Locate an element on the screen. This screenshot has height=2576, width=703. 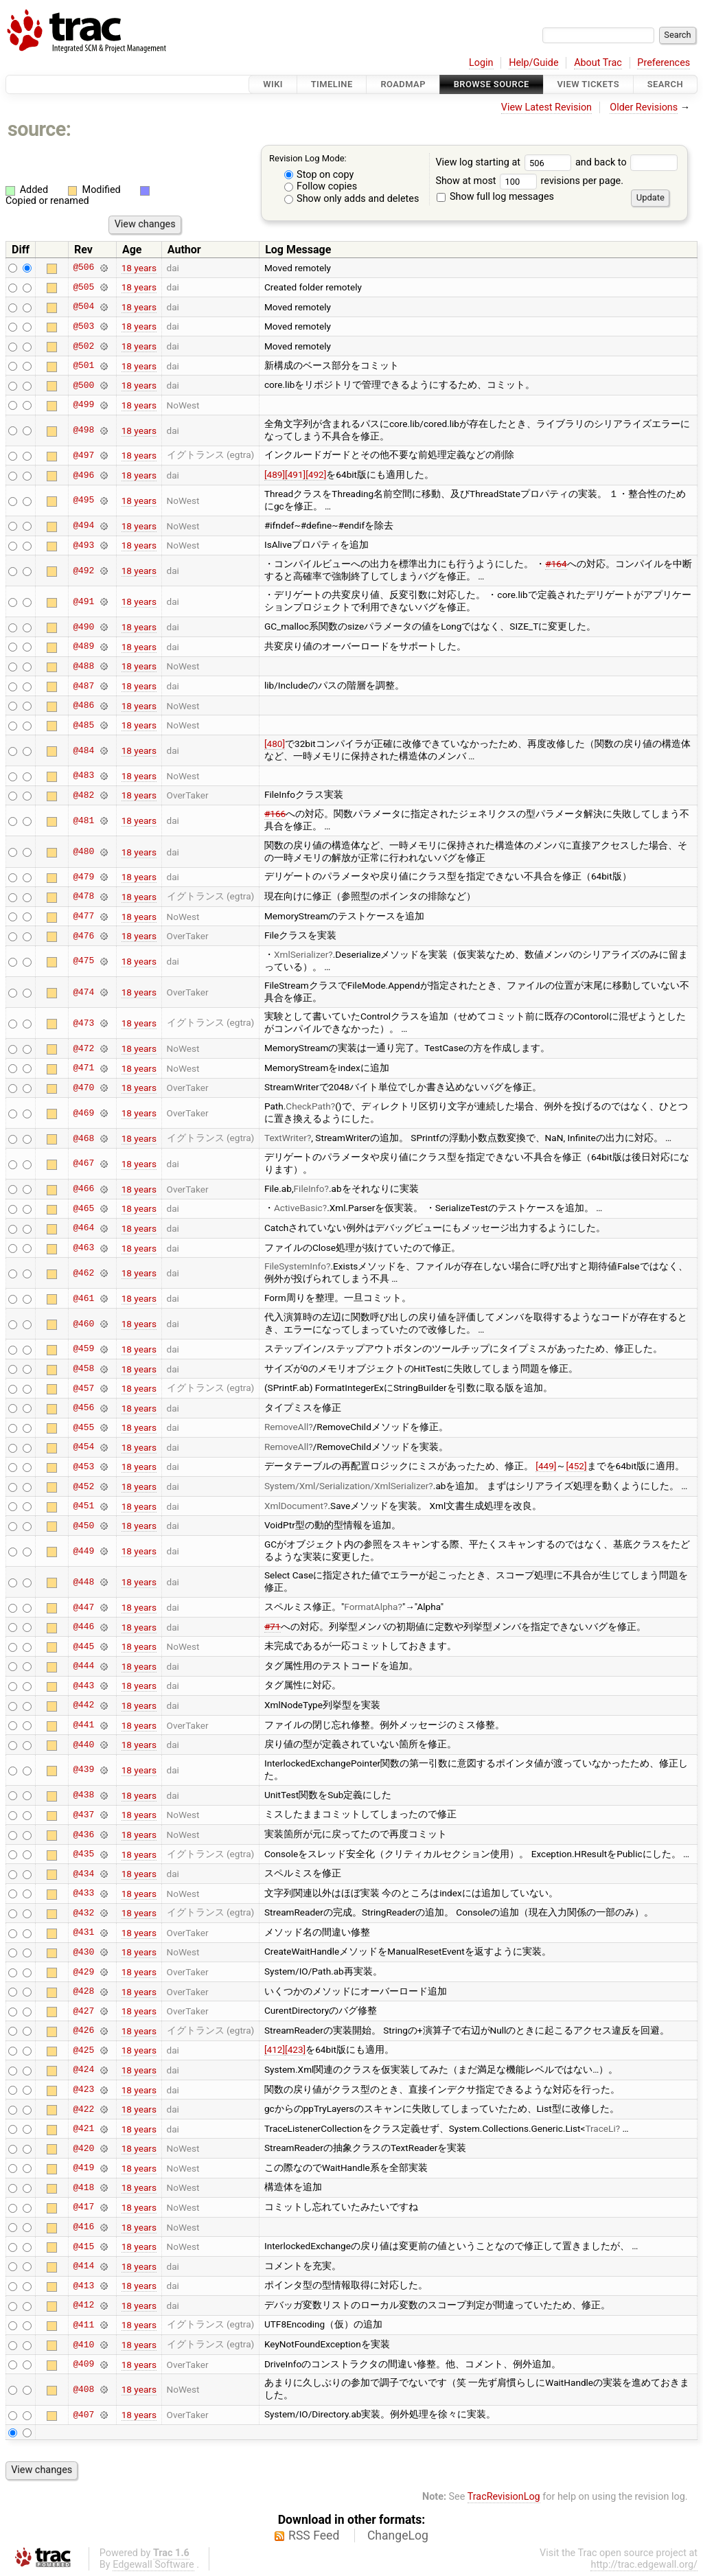
@410 is located at coordinates (83, 2344).